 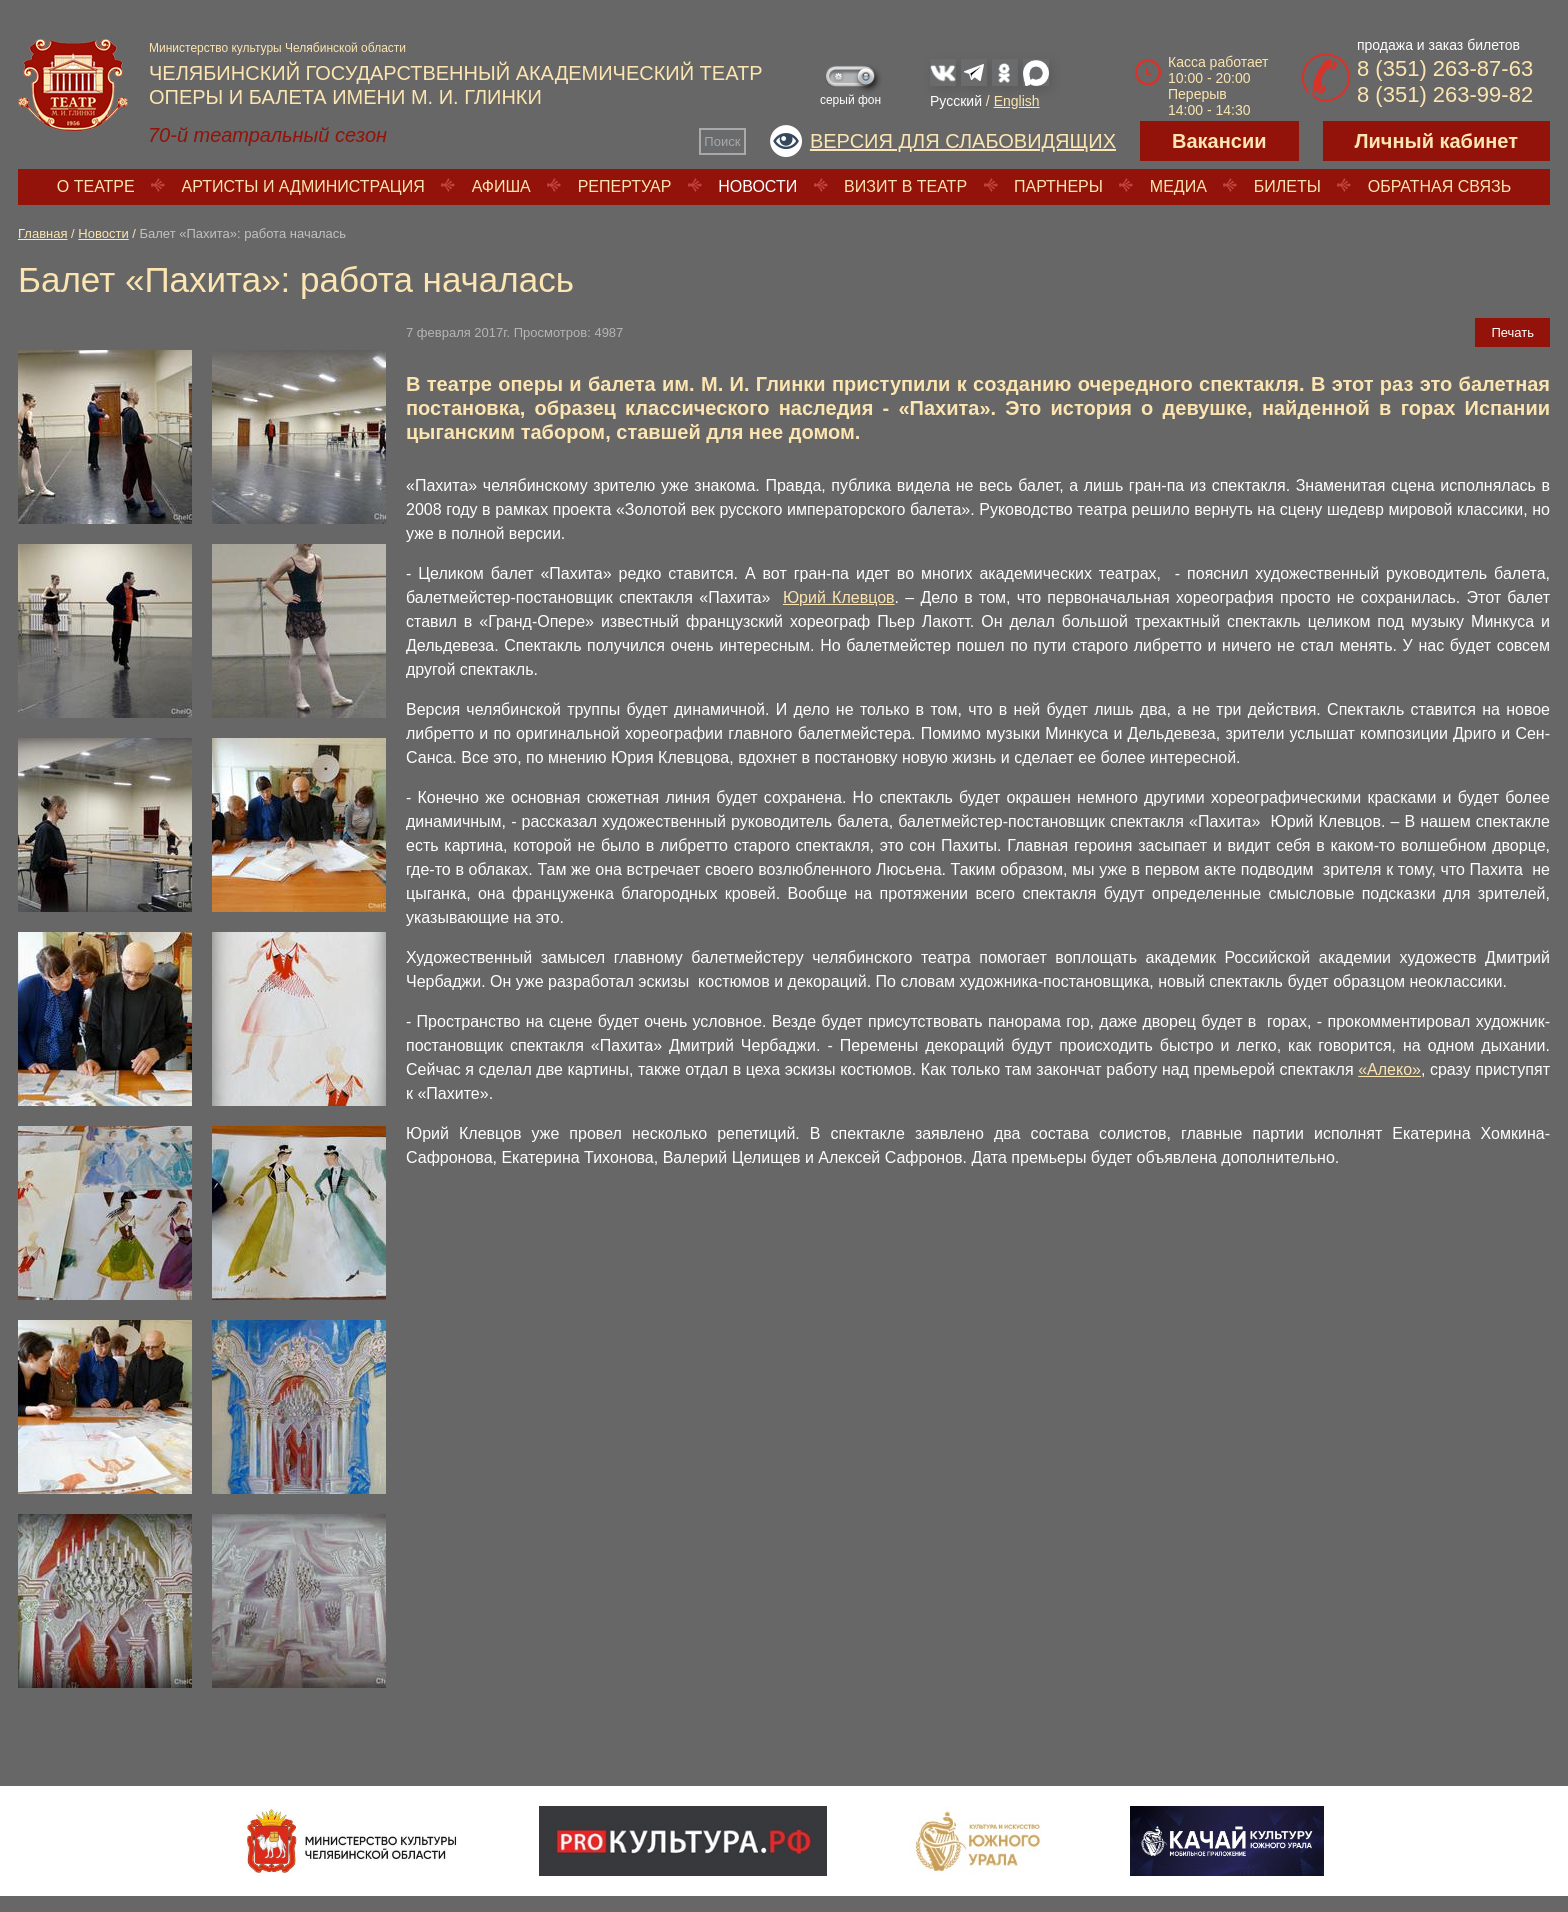 What do you see at coordinates (839, 597) in the screenshot?
I see `Юрий Клевцов` at bounding box center [839, 597].